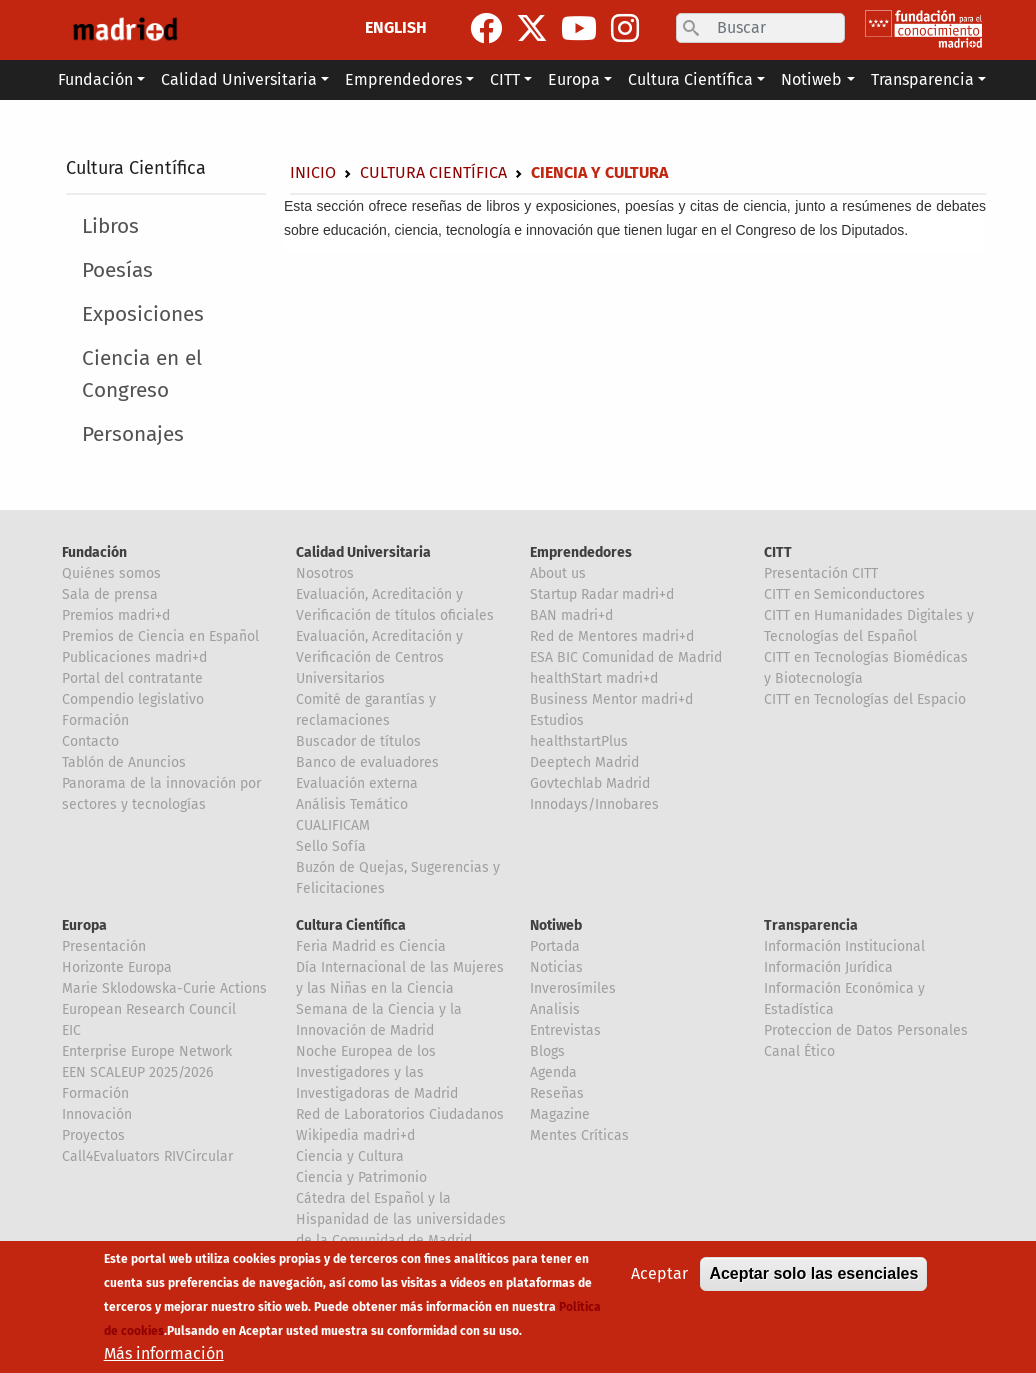 The image size is (1036, 1373). What do you see at coordinates (571, 615) in the screenshot?
I see `BAN madri+d` at bounding box center [571, 615].